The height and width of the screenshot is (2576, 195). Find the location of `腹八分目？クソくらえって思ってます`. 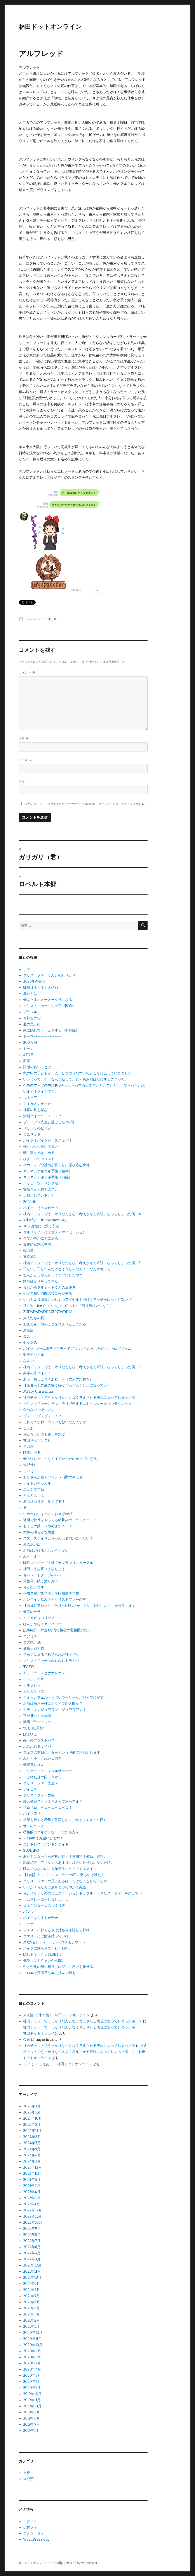

腹八分目？クソくらえって思ってます is located at coordinates (53, 1801).